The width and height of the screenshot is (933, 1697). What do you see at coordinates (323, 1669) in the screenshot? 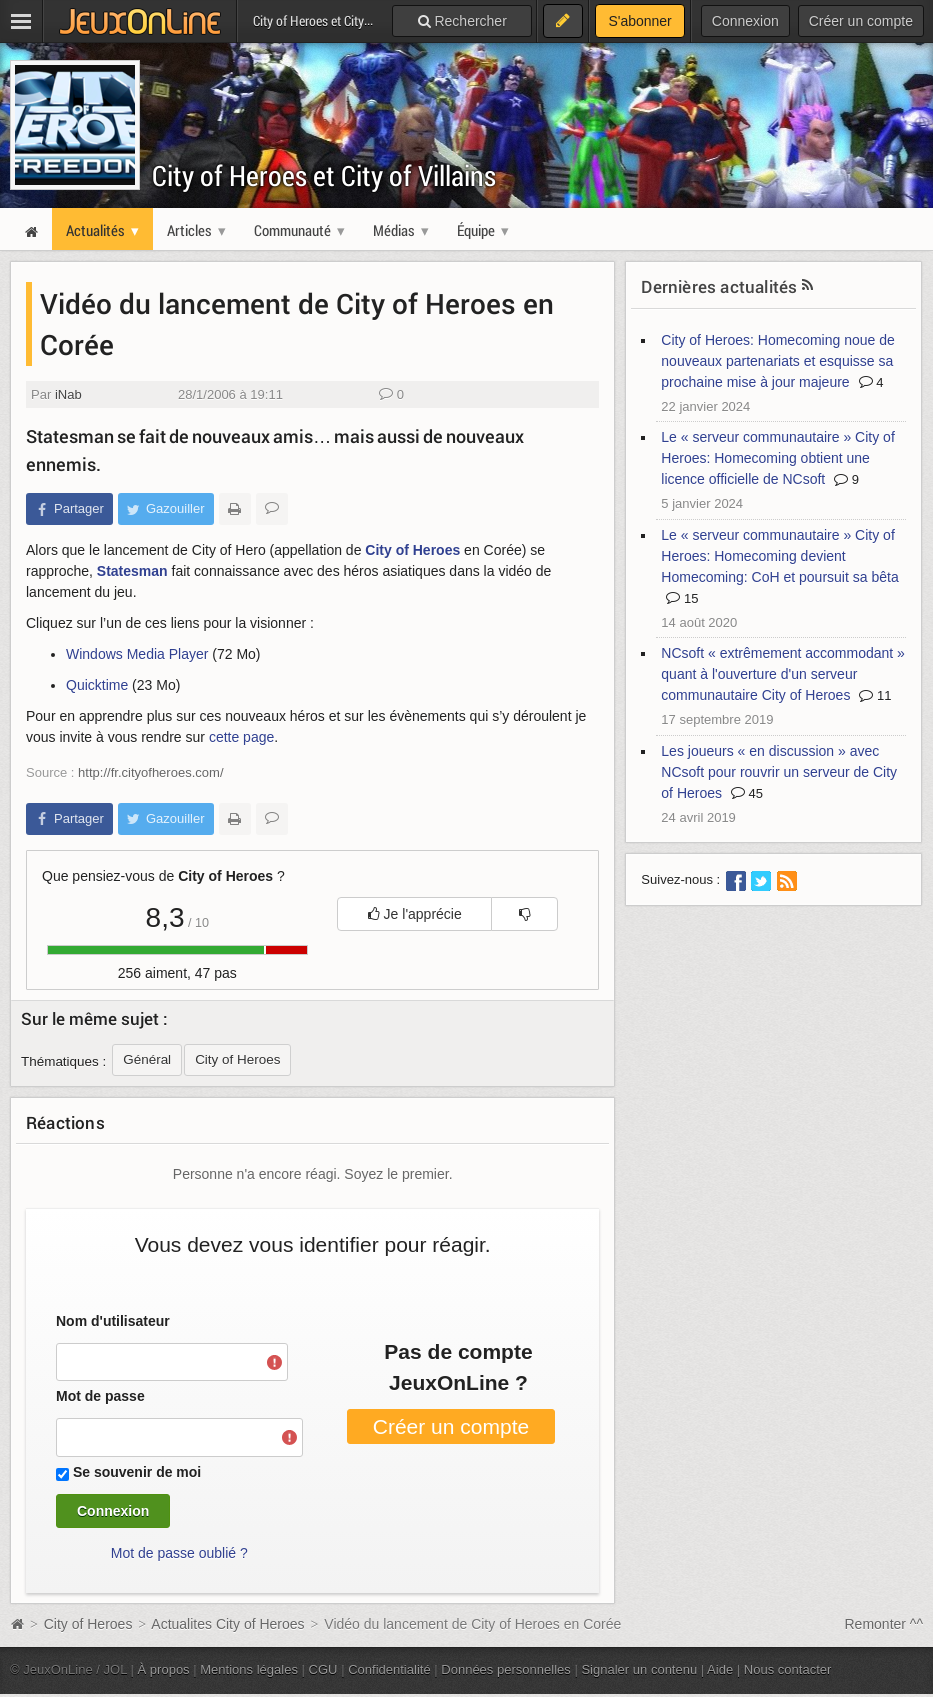
I see `CGU` at bounding box center [323, 1669].